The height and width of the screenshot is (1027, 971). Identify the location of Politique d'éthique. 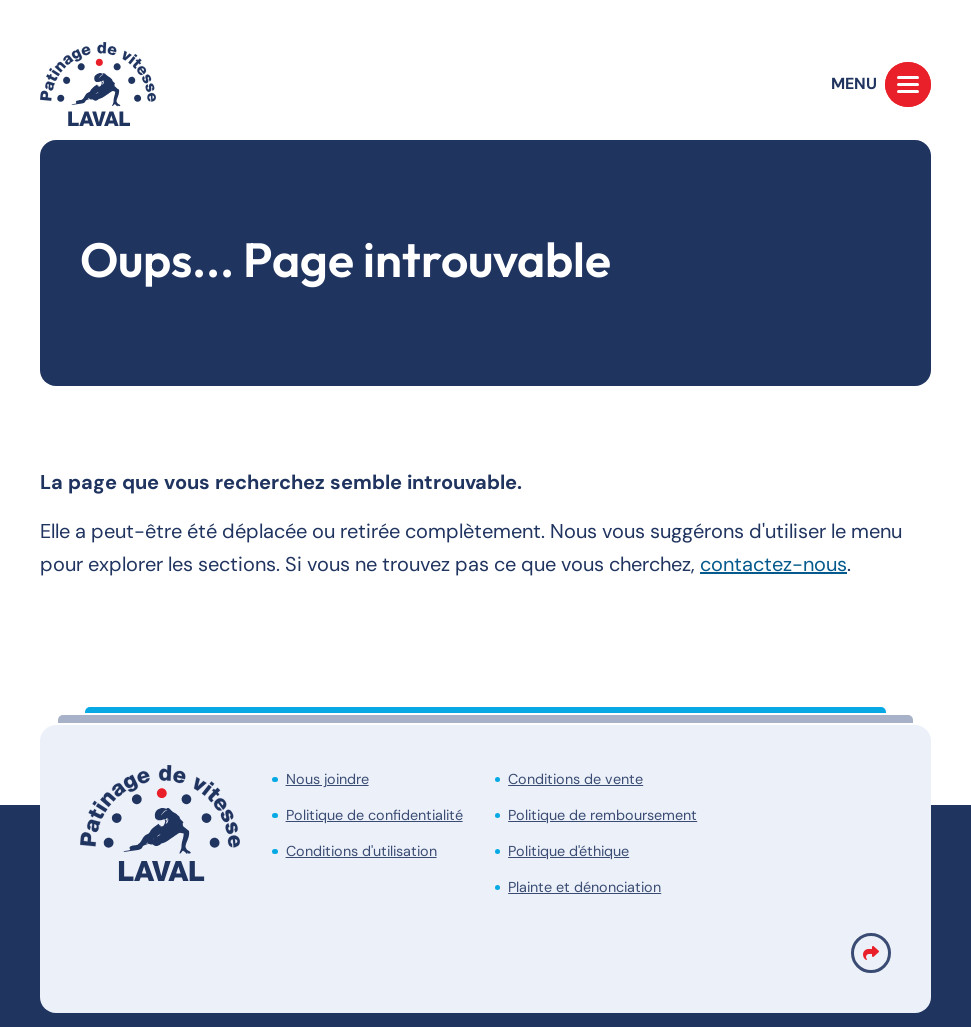
(568, 851).